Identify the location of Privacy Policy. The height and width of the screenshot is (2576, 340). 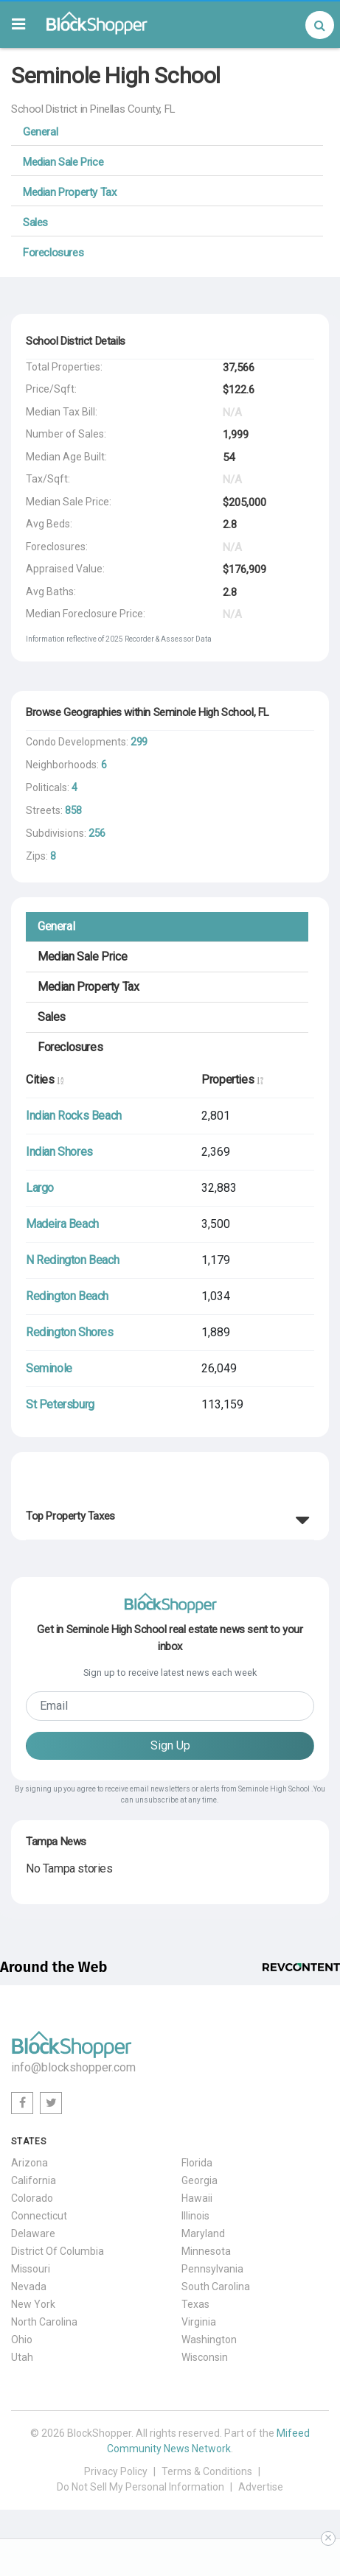
(116, 2471).